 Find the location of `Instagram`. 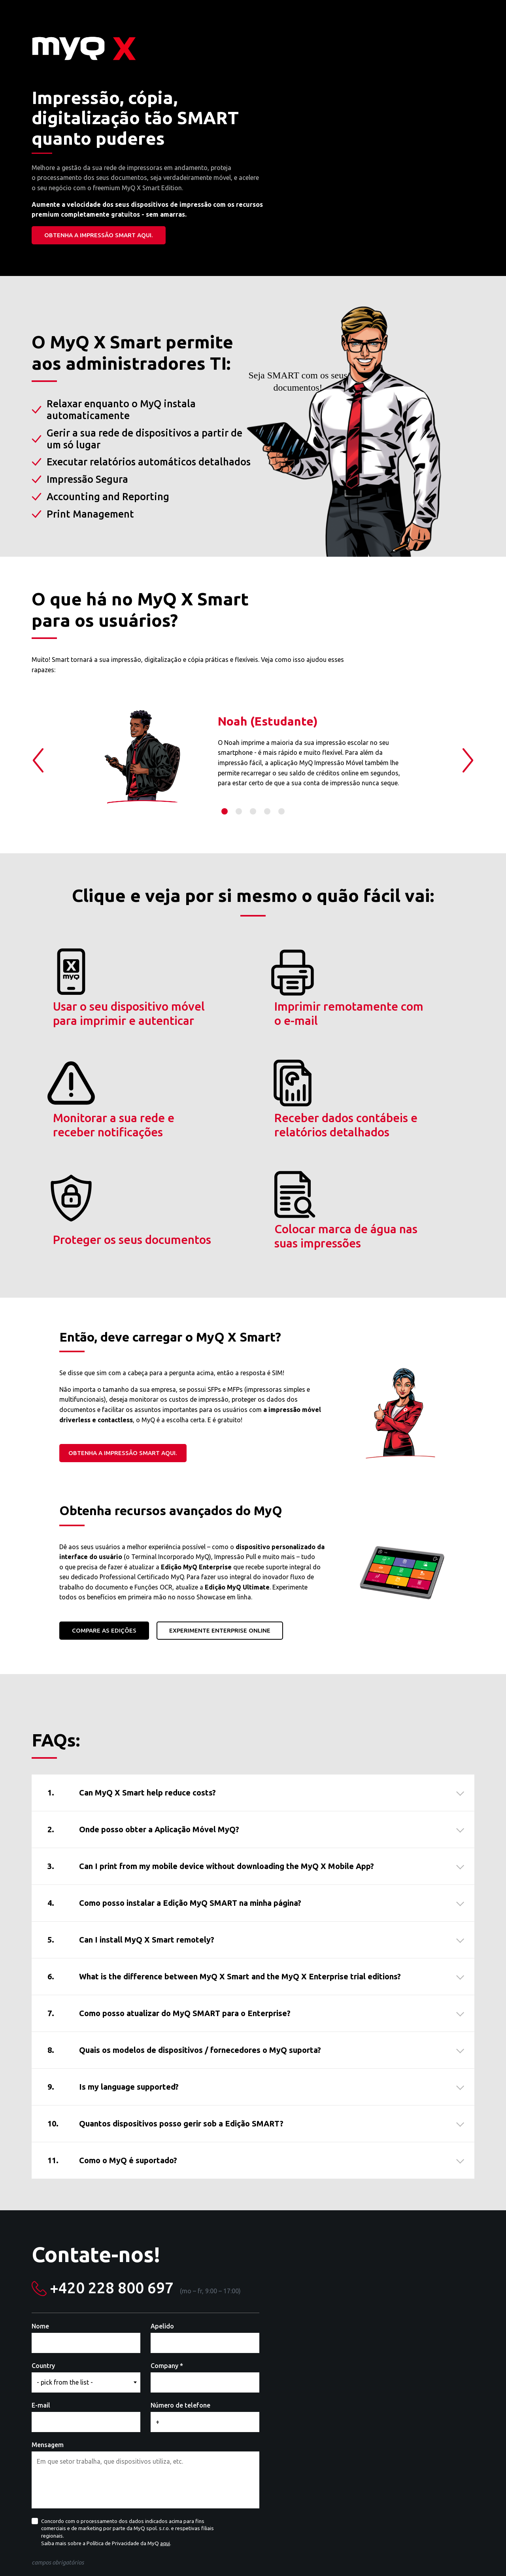

Instagram is located at coordinates (487, 2553).